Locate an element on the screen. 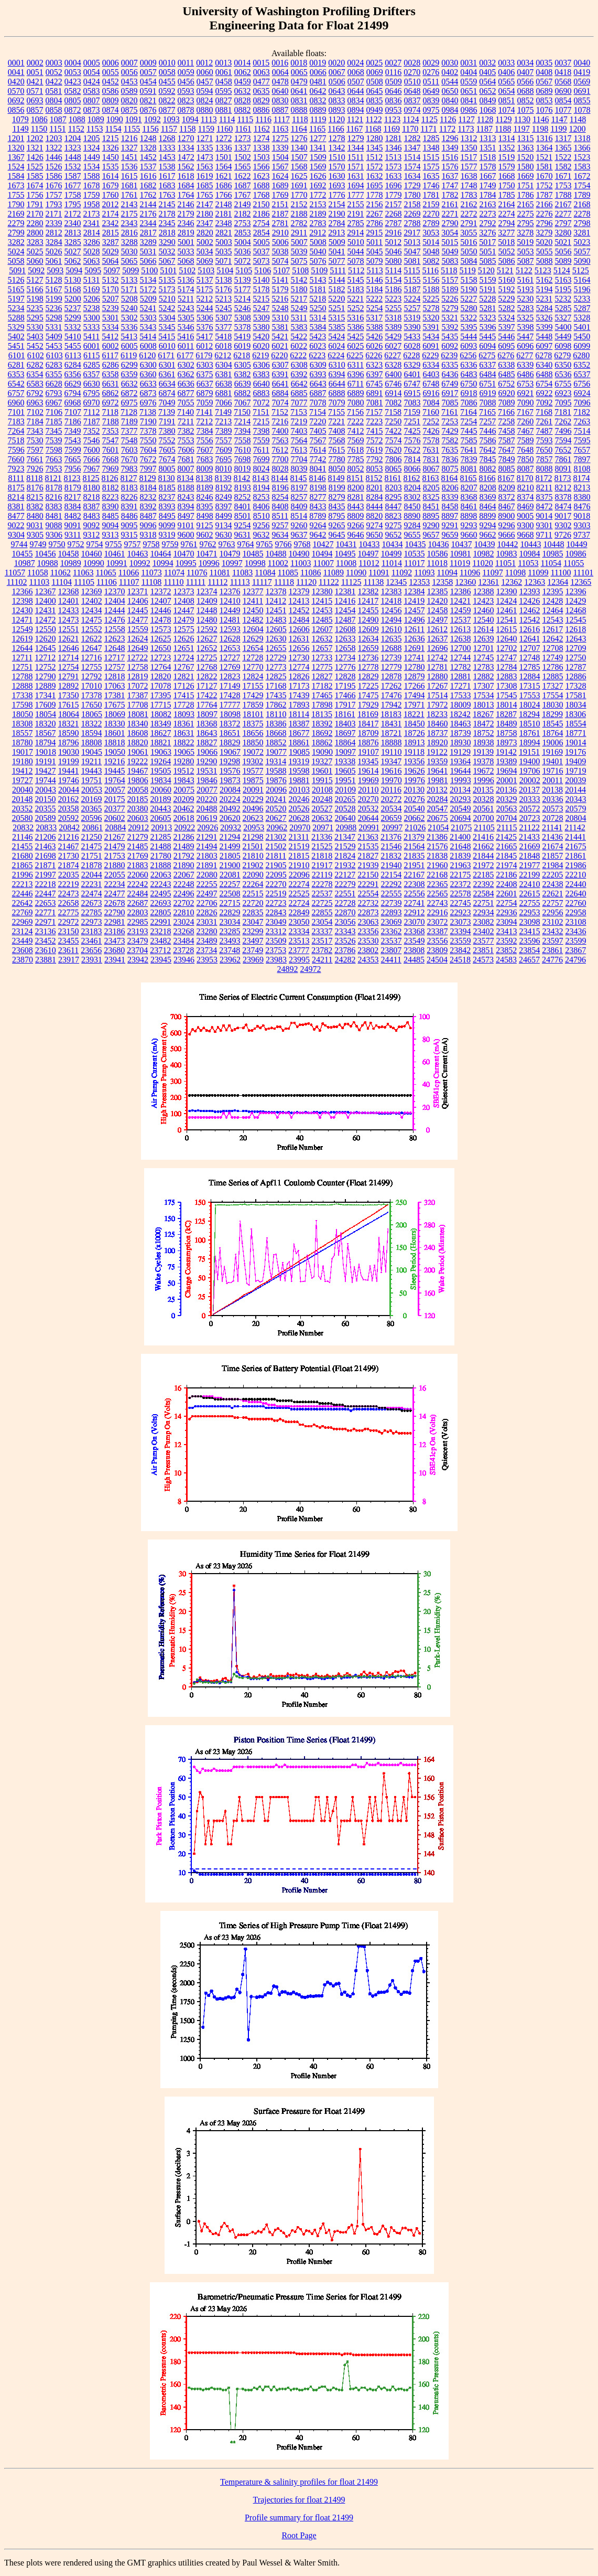  12712 is located at coordinates (45, 657).